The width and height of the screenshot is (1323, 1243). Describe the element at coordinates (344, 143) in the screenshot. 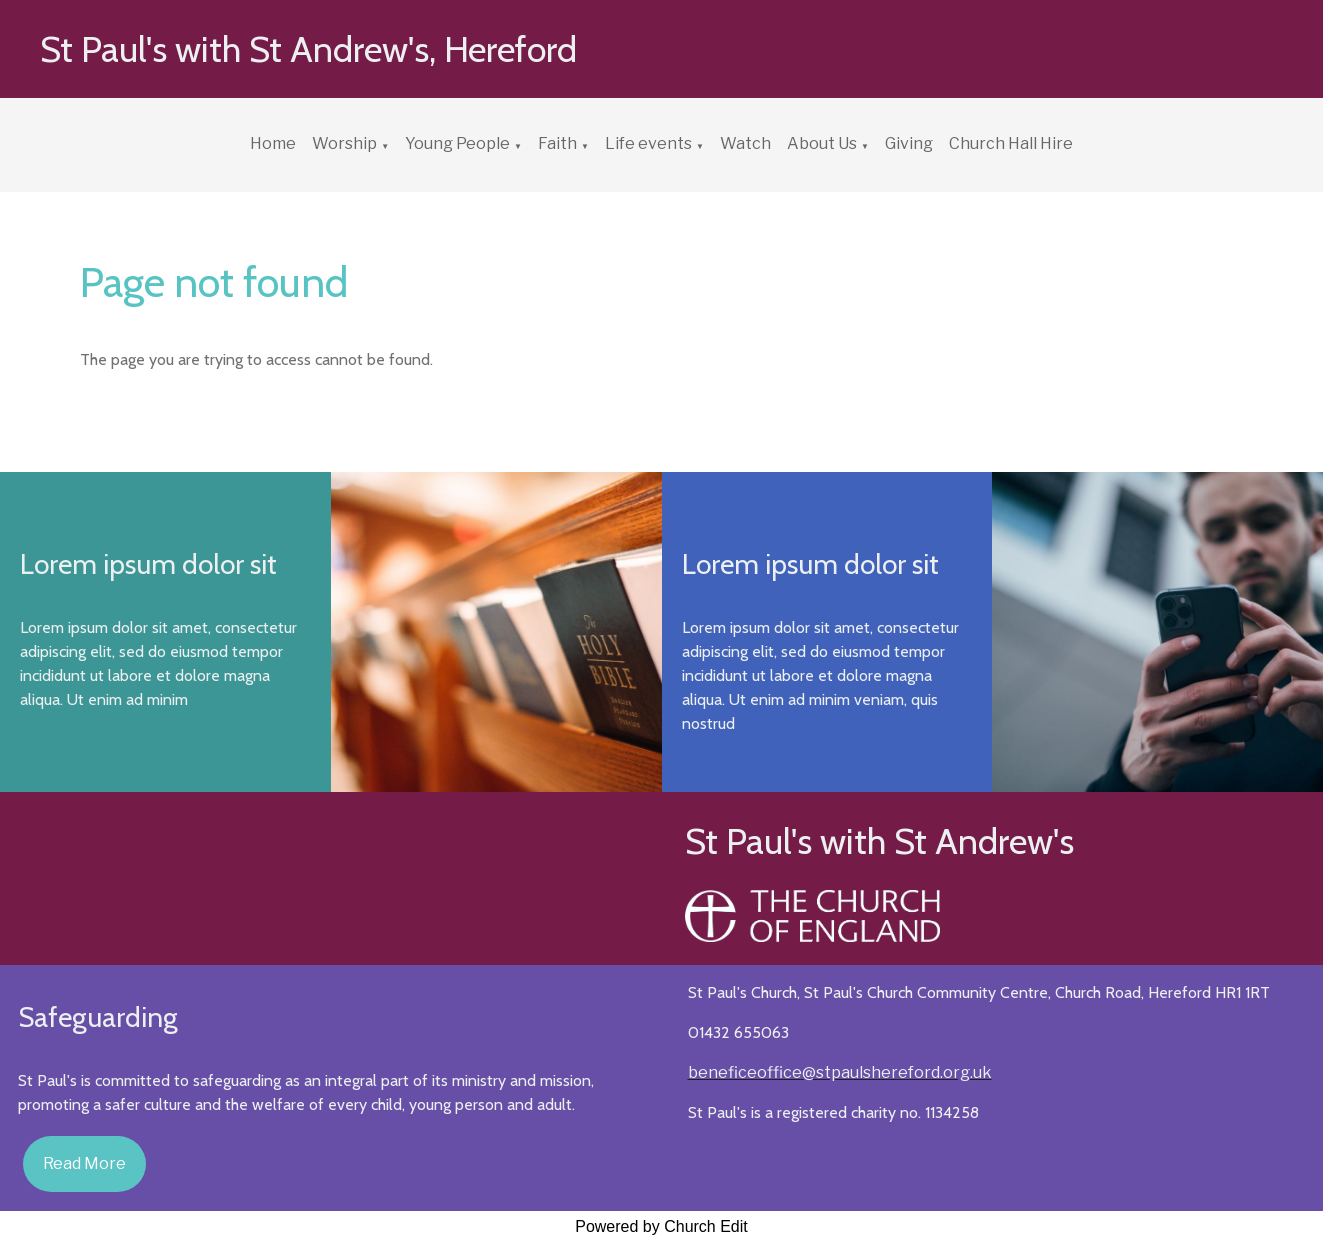

I see `Worship` at that location.